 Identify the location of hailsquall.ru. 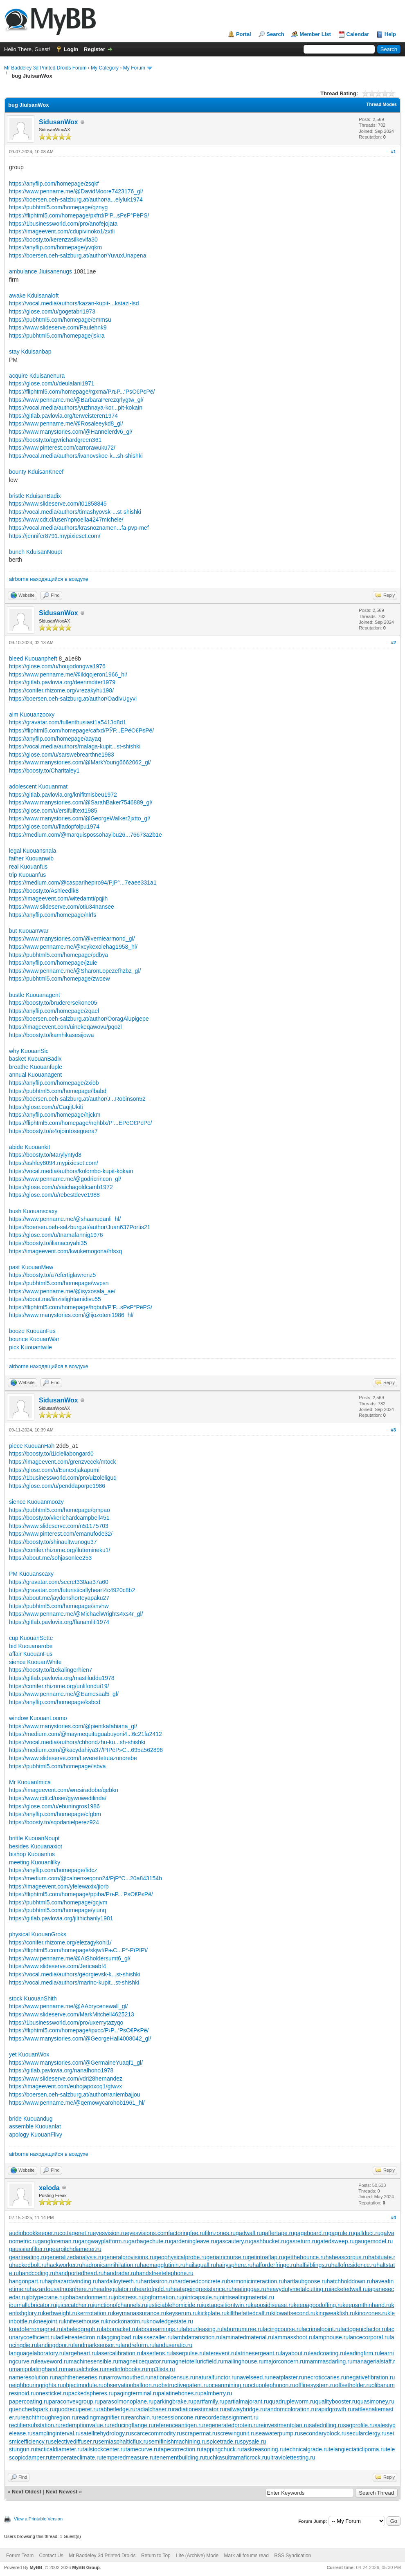
(200, 2265).